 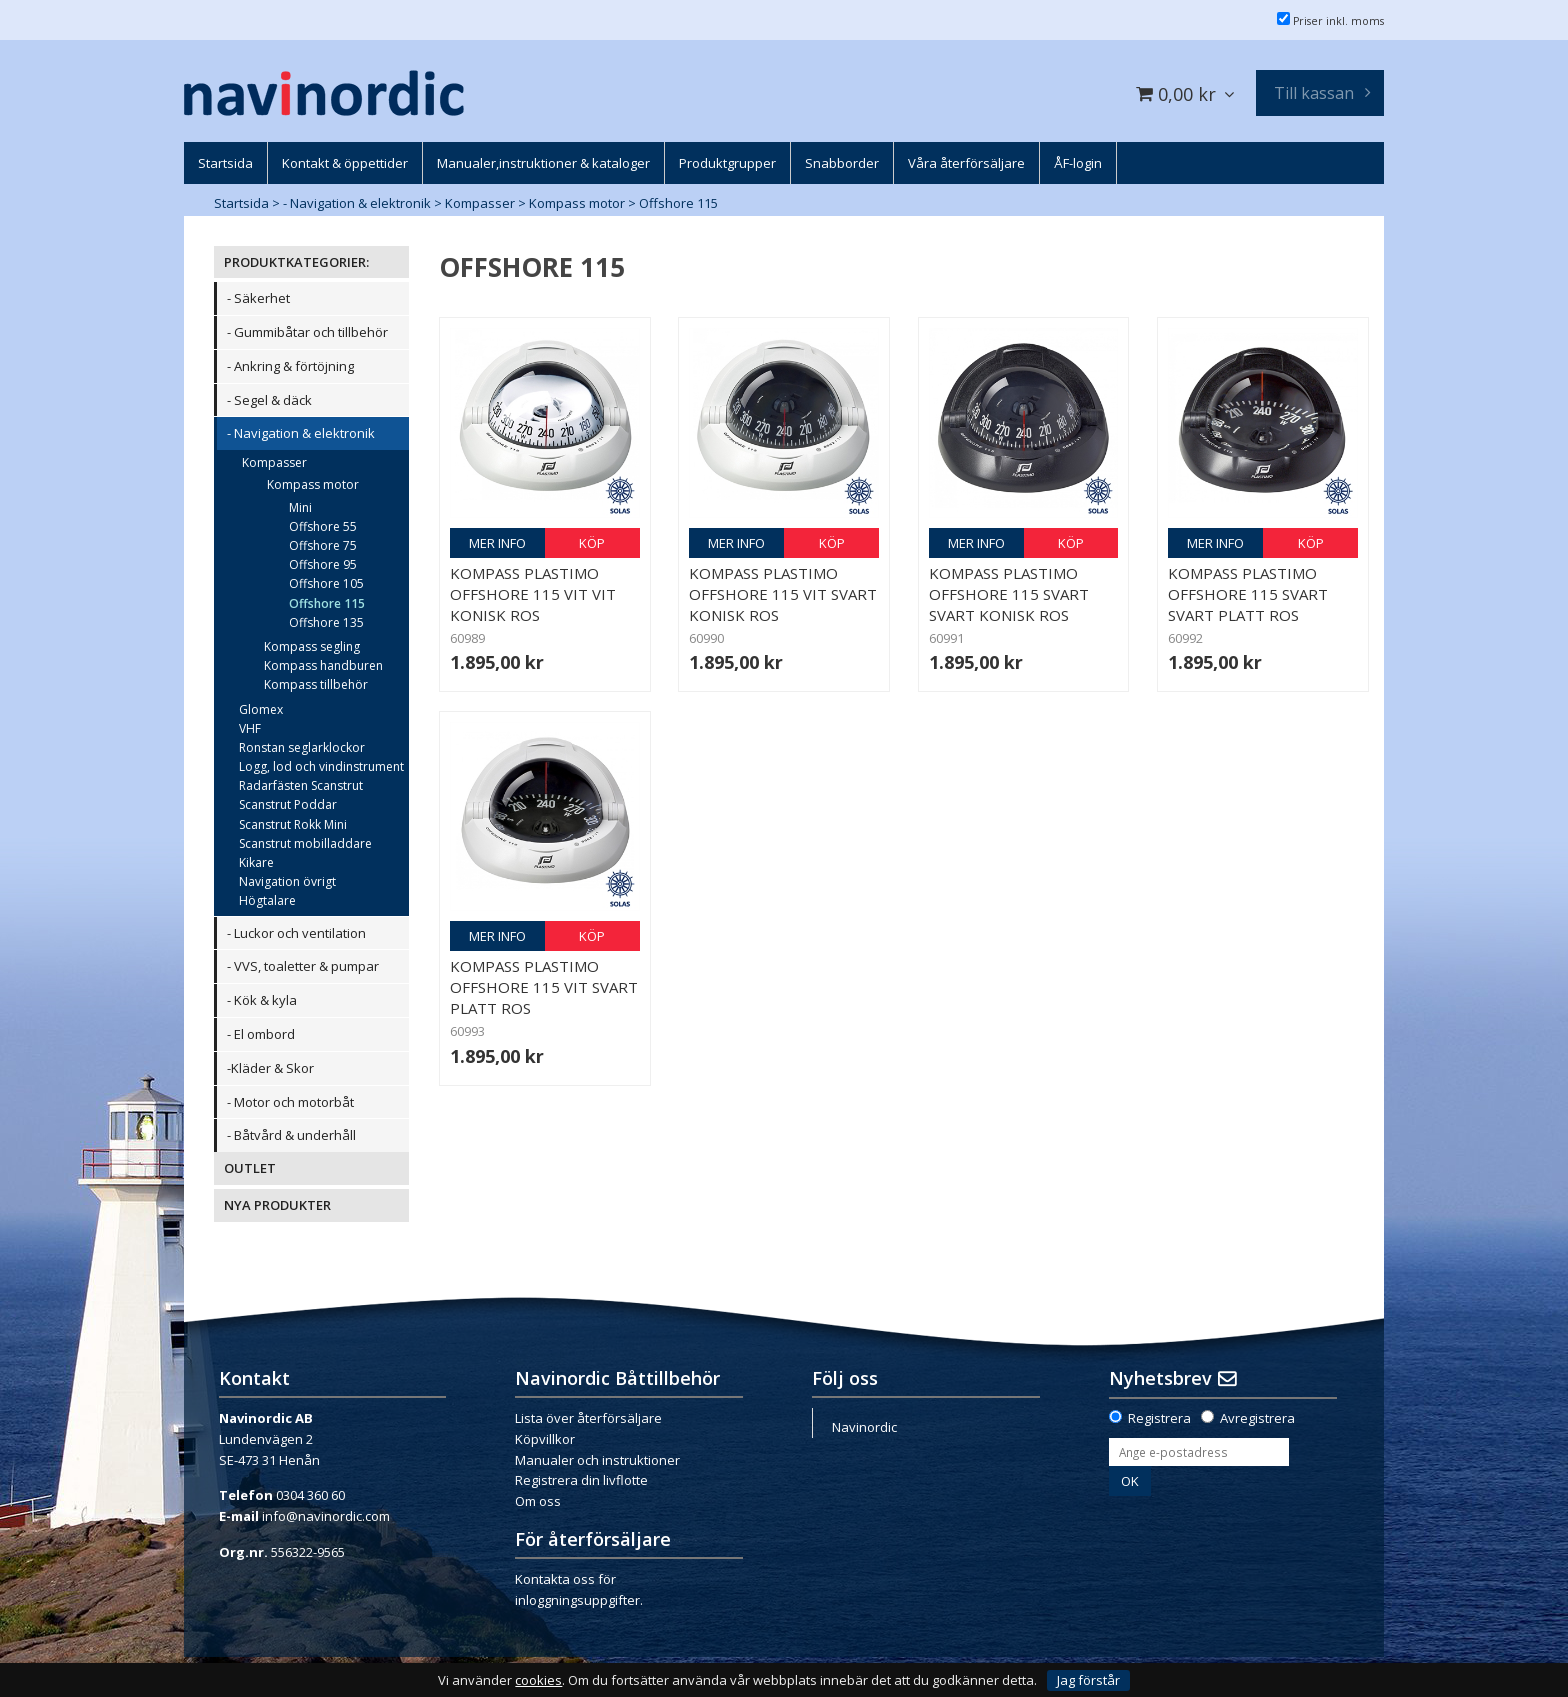 I want to click on Offshore 75, so click(x=323, y=545).